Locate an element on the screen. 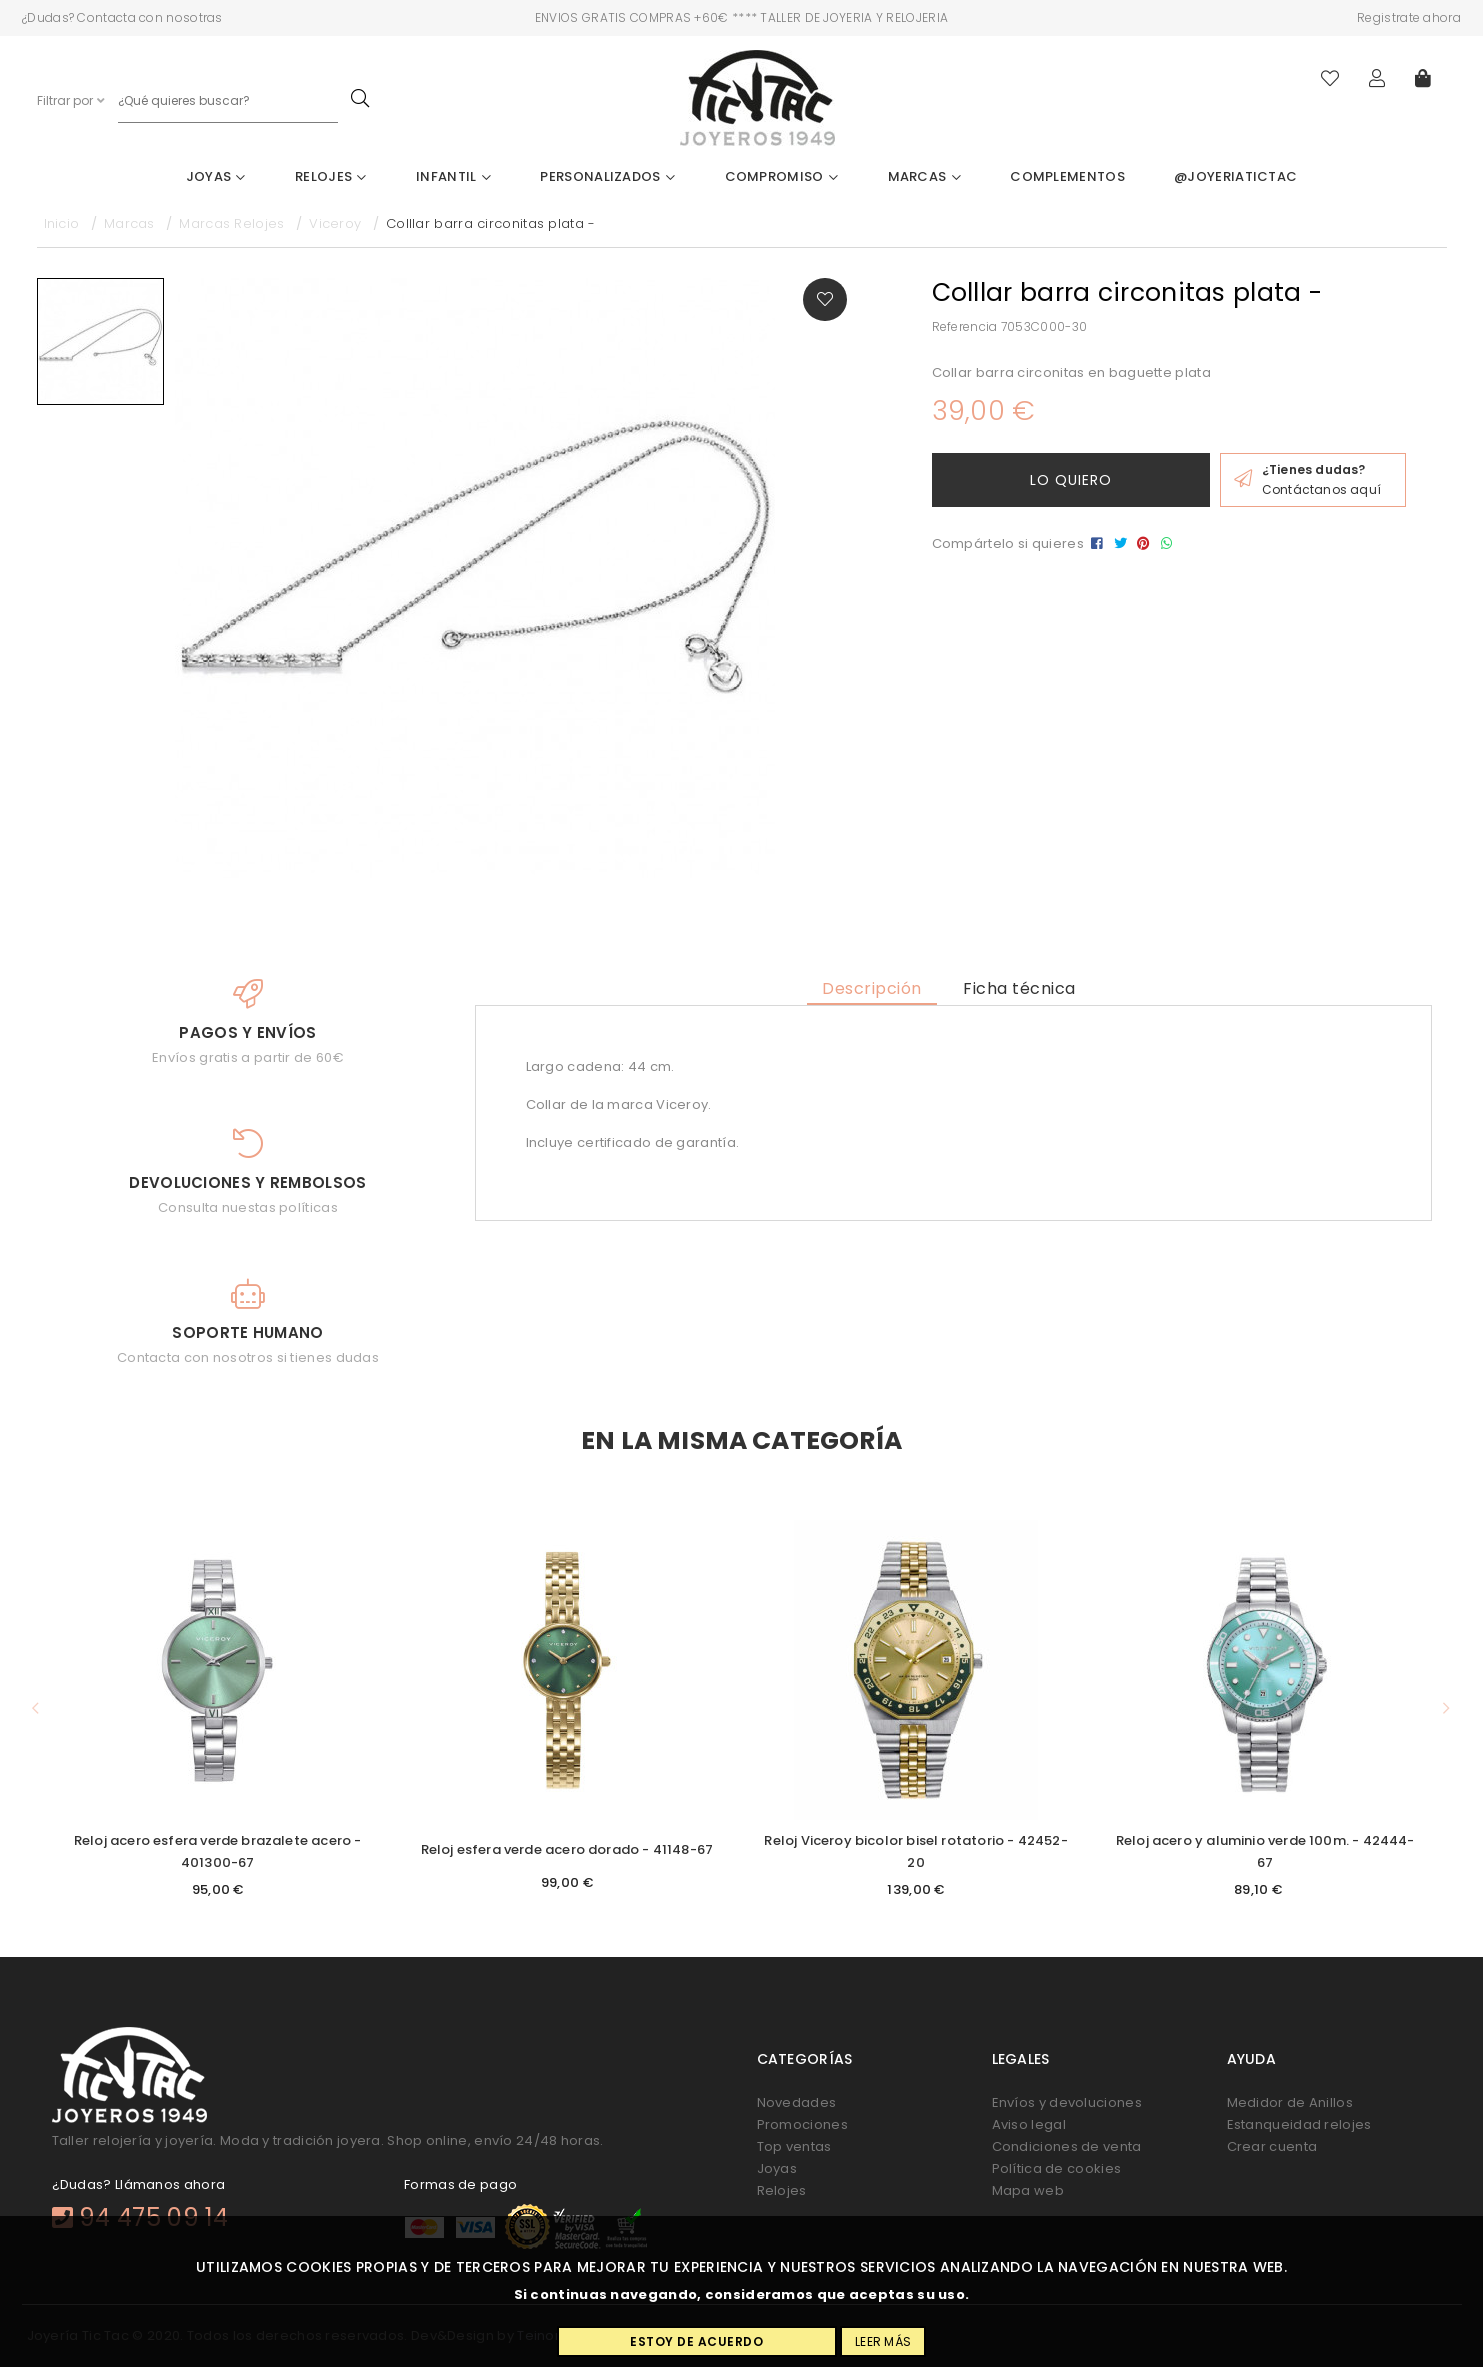  Personalizados is located at coordinates (607, 176).